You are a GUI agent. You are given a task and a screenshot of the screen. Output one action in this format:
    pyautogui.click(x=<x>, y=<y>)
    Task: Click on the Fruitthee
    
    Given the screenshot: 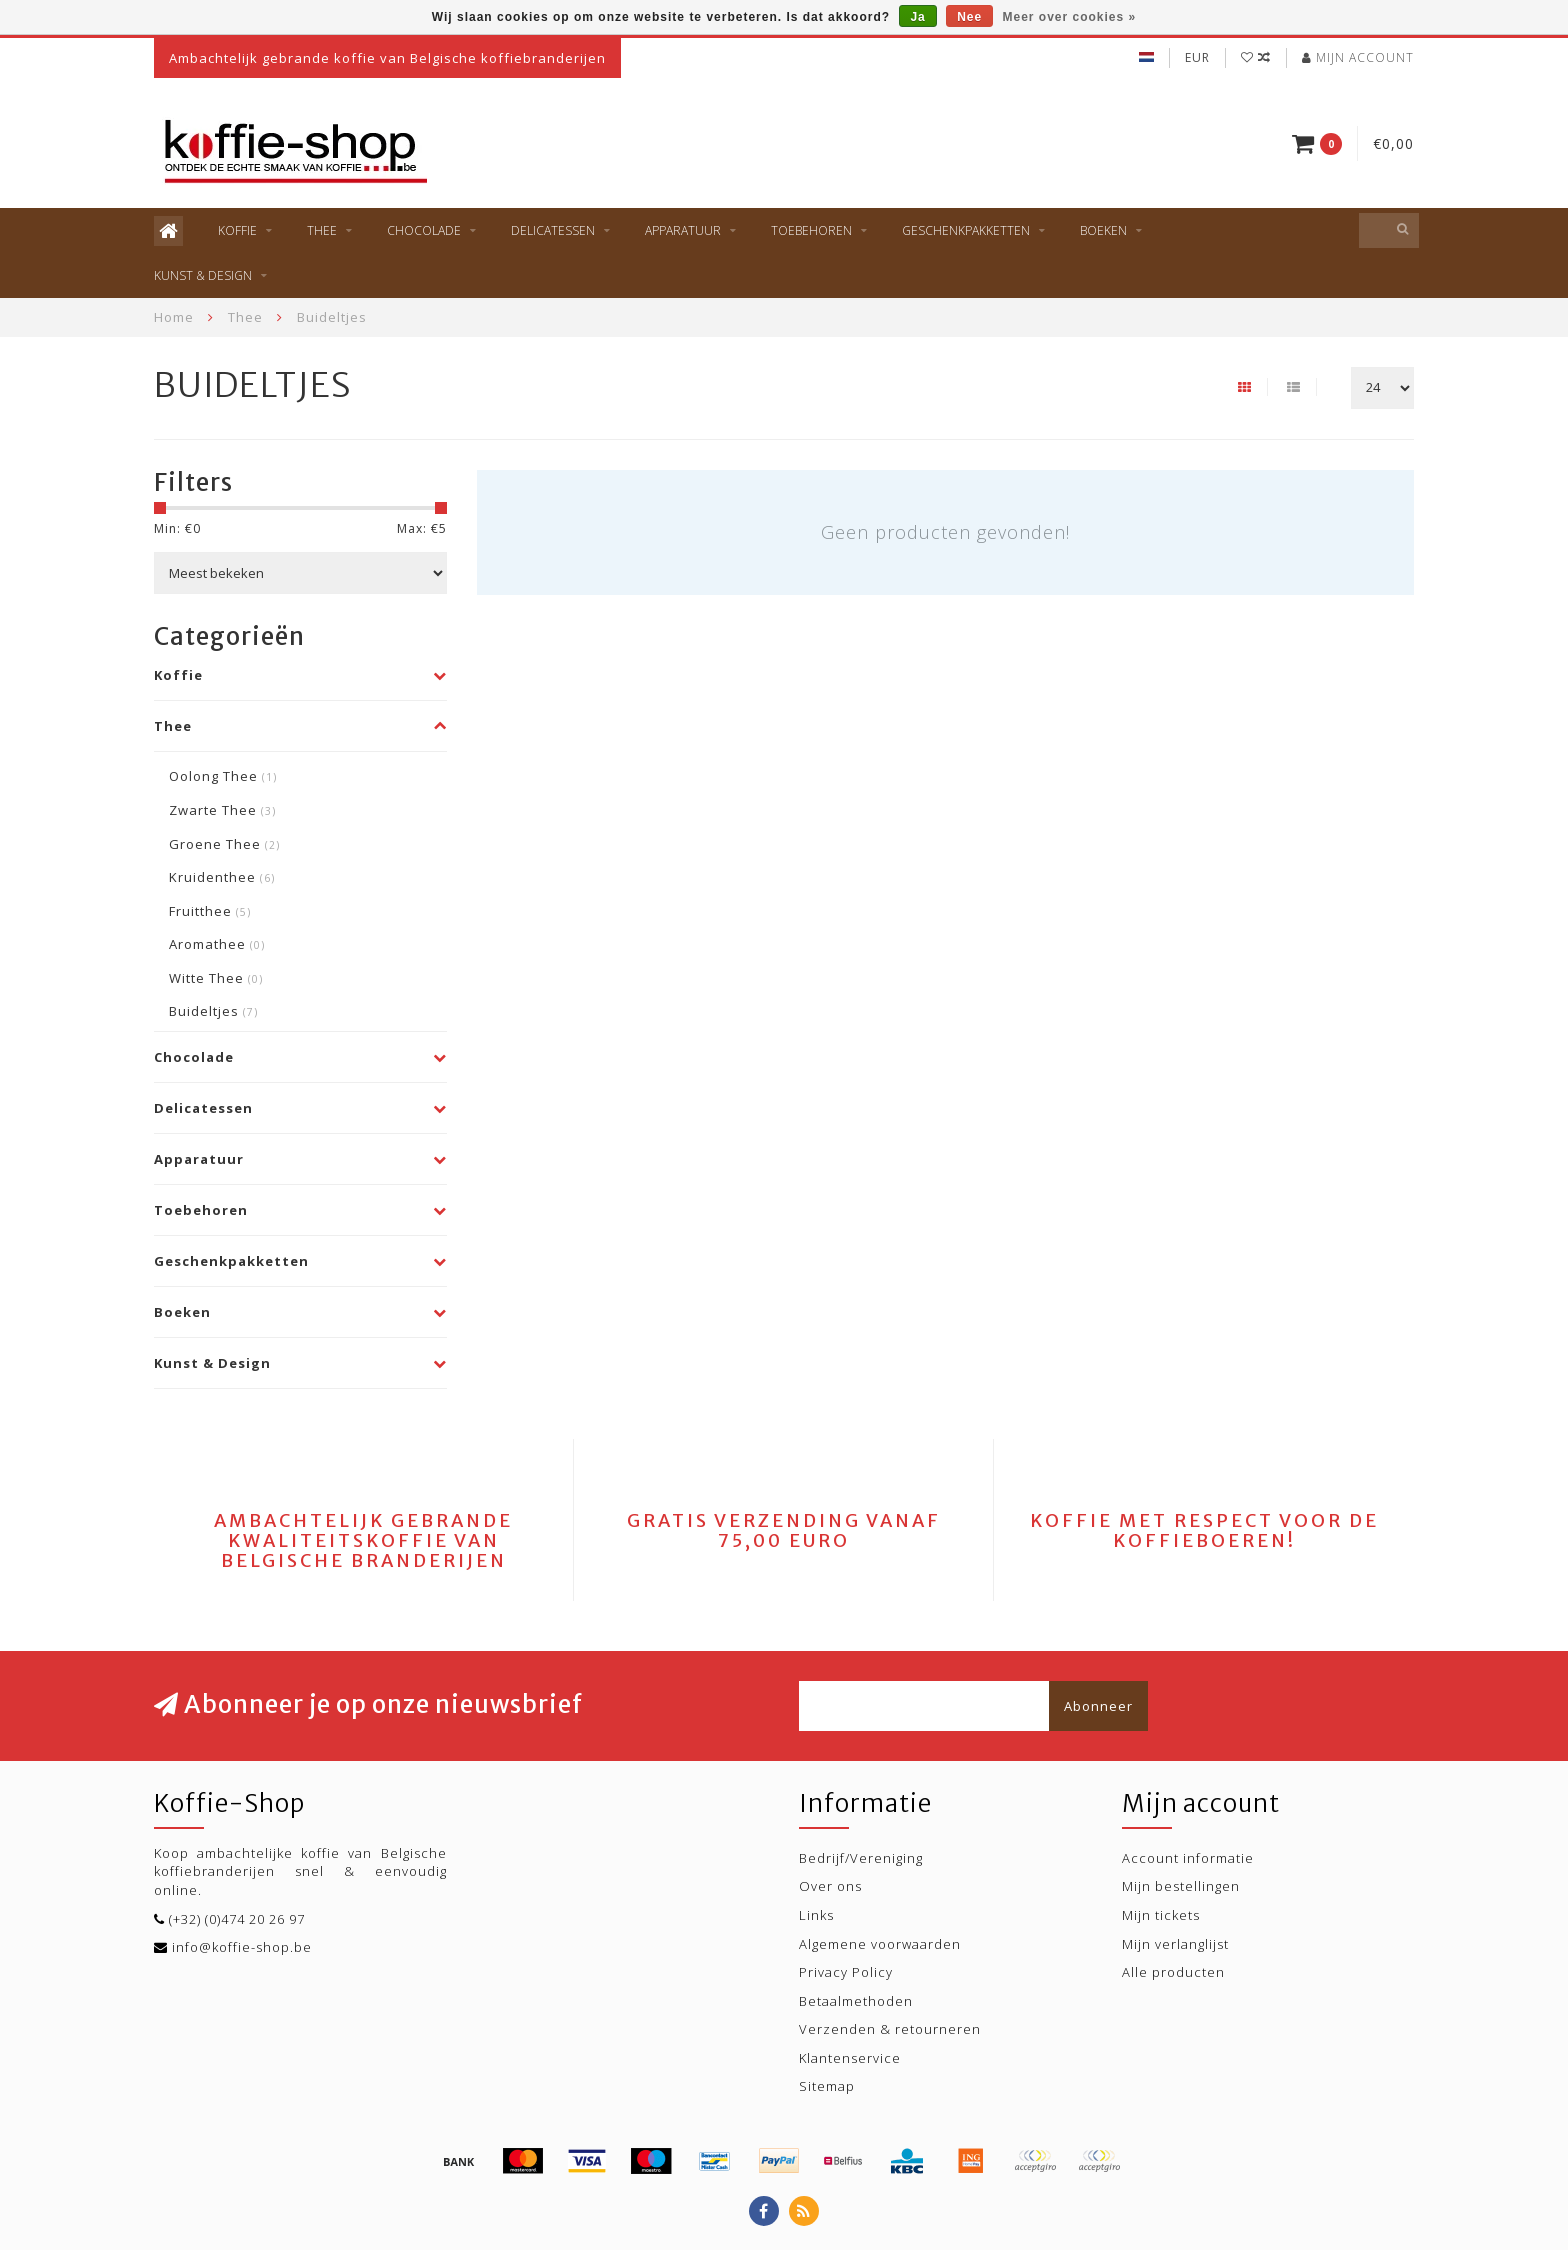 What is the action you would take?
    pyautogui.click(x=210, y=911)
    